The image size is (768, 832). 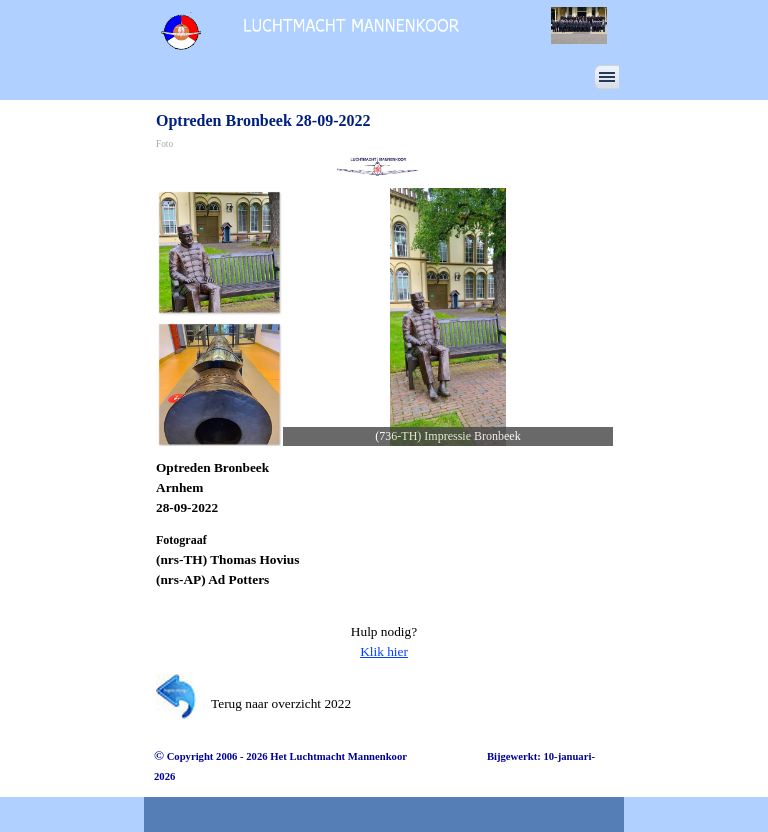 What do you see at coordinates (607, 77) in the screenshot?
I see `[Menu weergeven]` at bounding box center [607, 77].